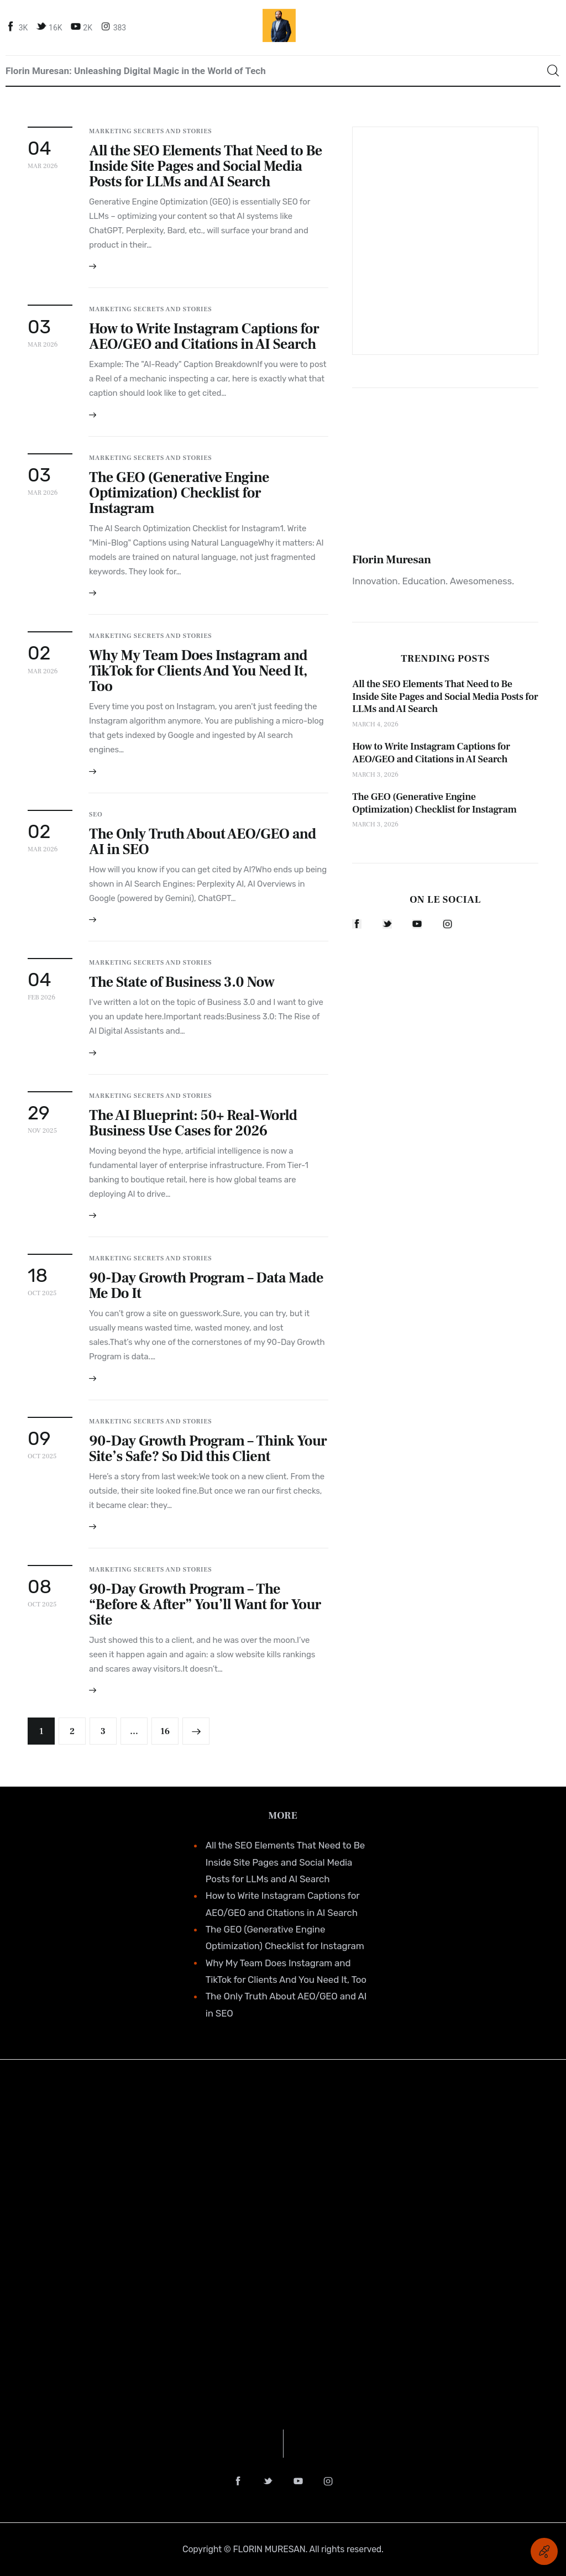  Describe the element at coordinates (42, 1131) in the screenshot. I see `Nov 2025` at that location.